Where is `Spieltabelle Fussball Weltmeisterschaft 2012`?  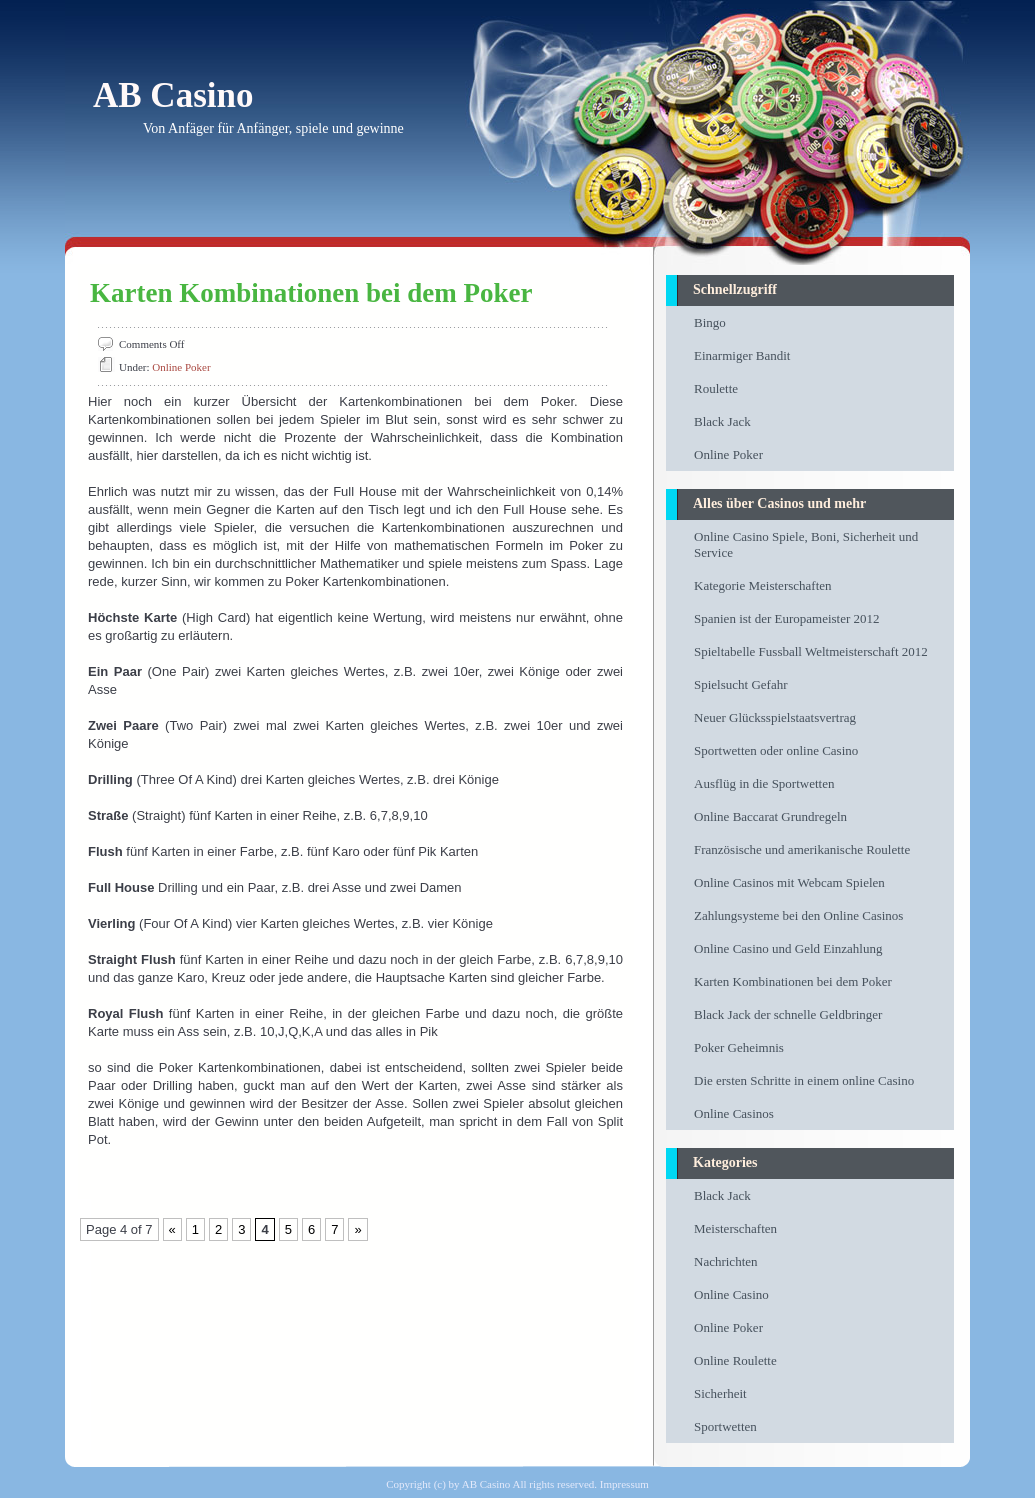 Spieltabelle Fussball Weltmeisterschaft 2012 is located at coordinates (811, 651).